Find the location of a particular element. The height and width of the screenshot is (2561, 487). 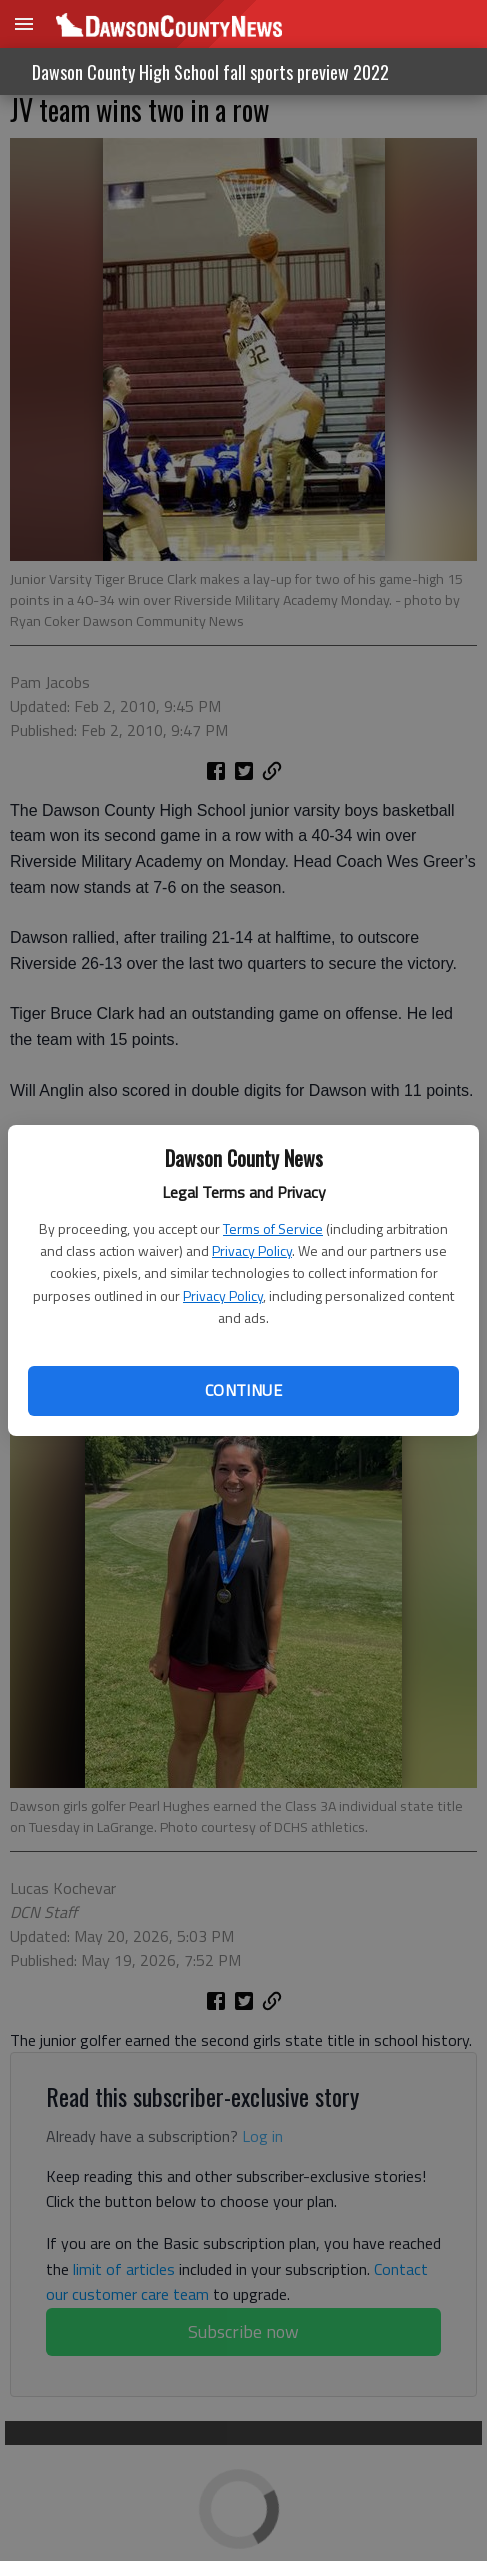

Continue is located at coordinates (243, 1390).